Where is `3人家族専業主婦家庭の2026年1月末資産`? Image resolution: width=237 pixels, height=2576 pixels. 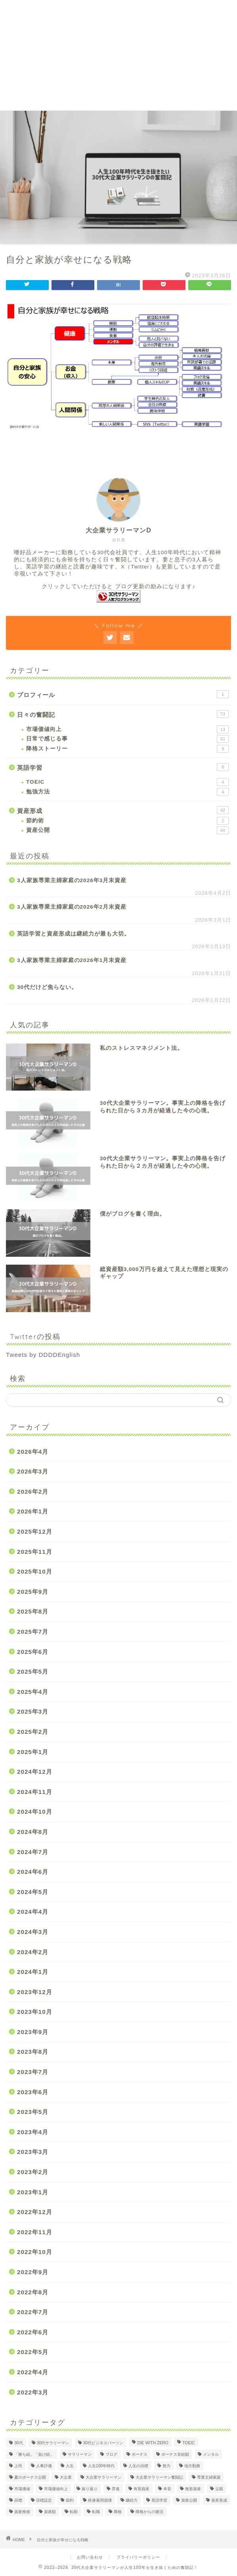 3人家族専業主婦家庭の2026年1月末資産 is located at coordinates (71, 960).